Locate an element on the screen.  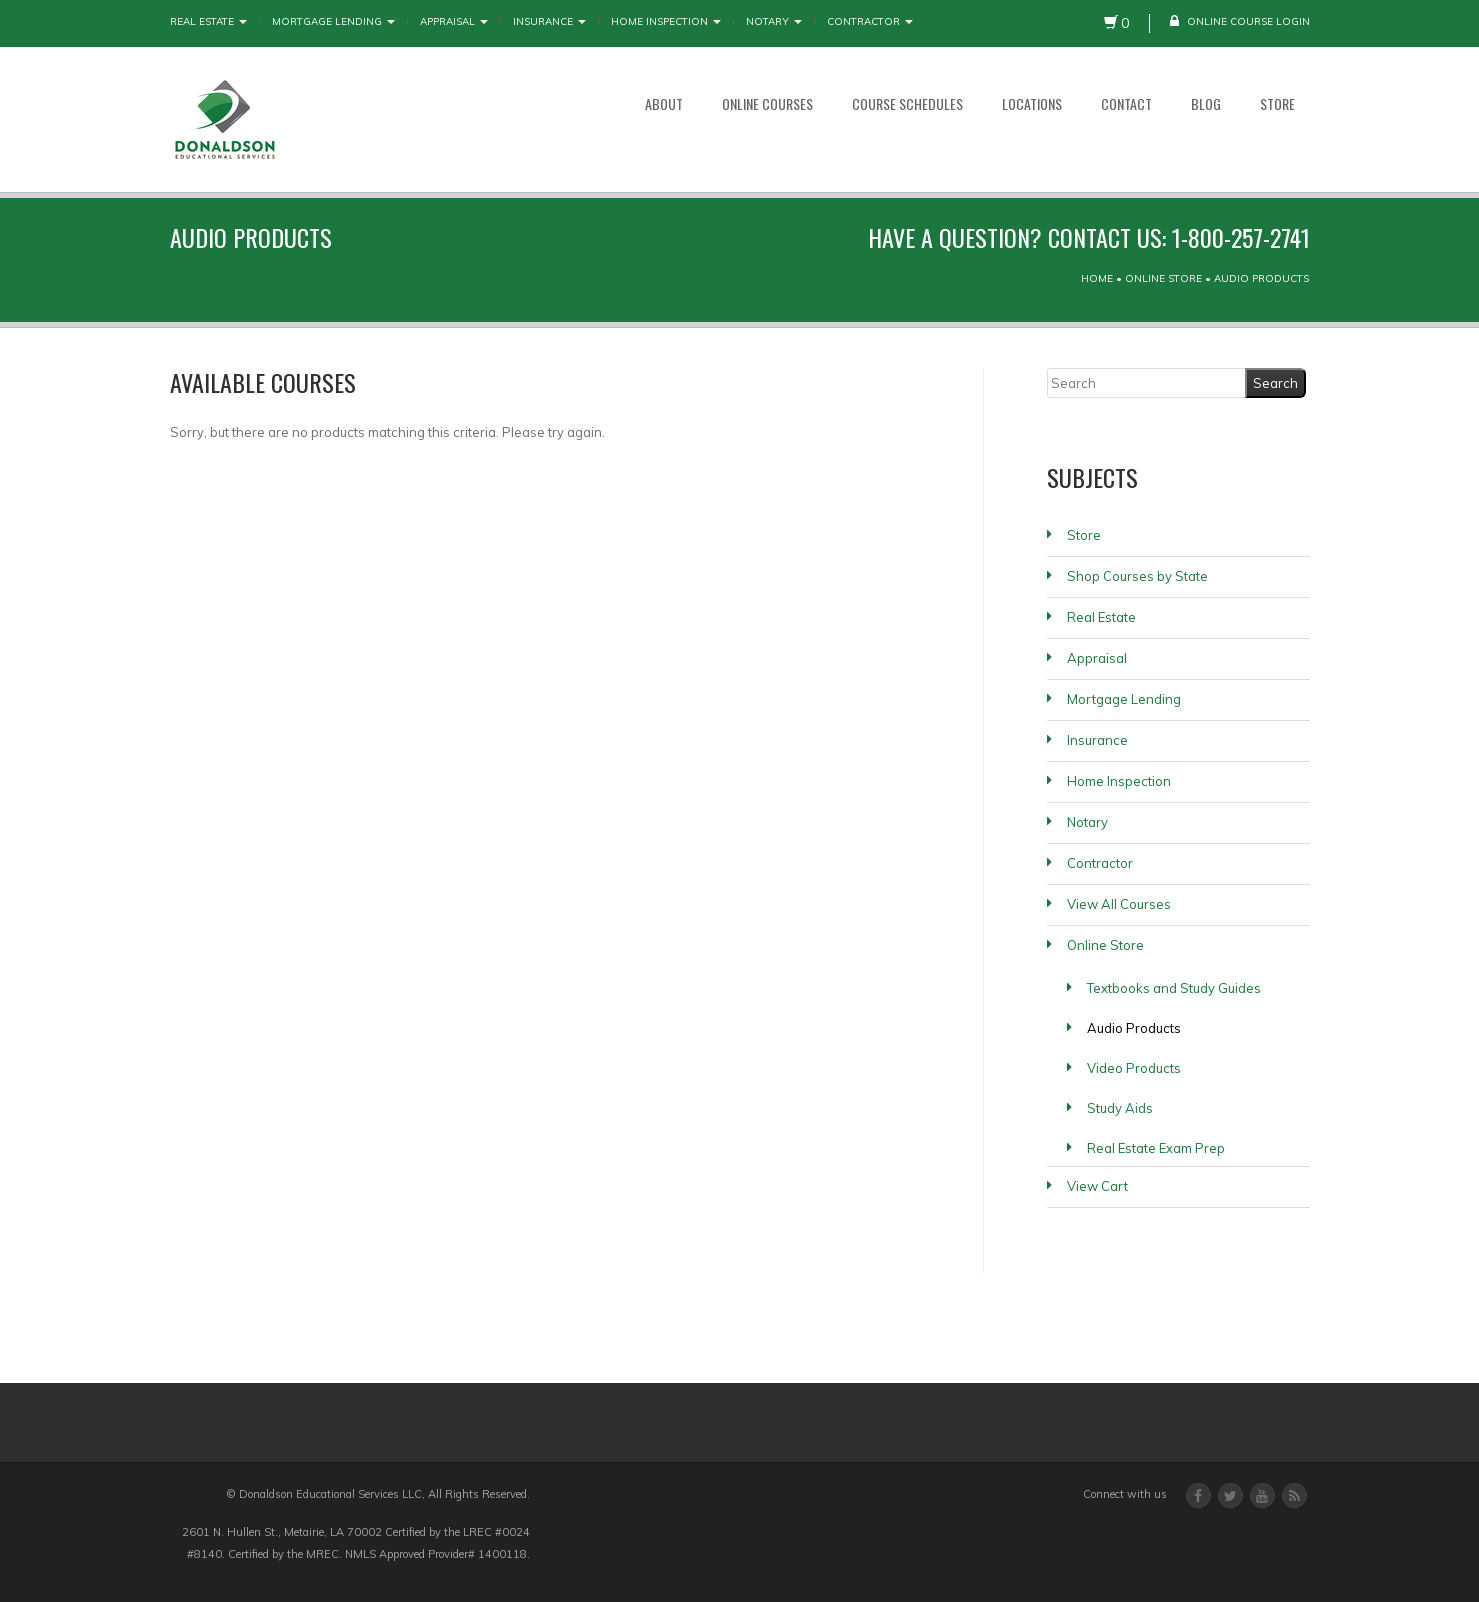
Home Inspection is located at coordinates (666, 21).